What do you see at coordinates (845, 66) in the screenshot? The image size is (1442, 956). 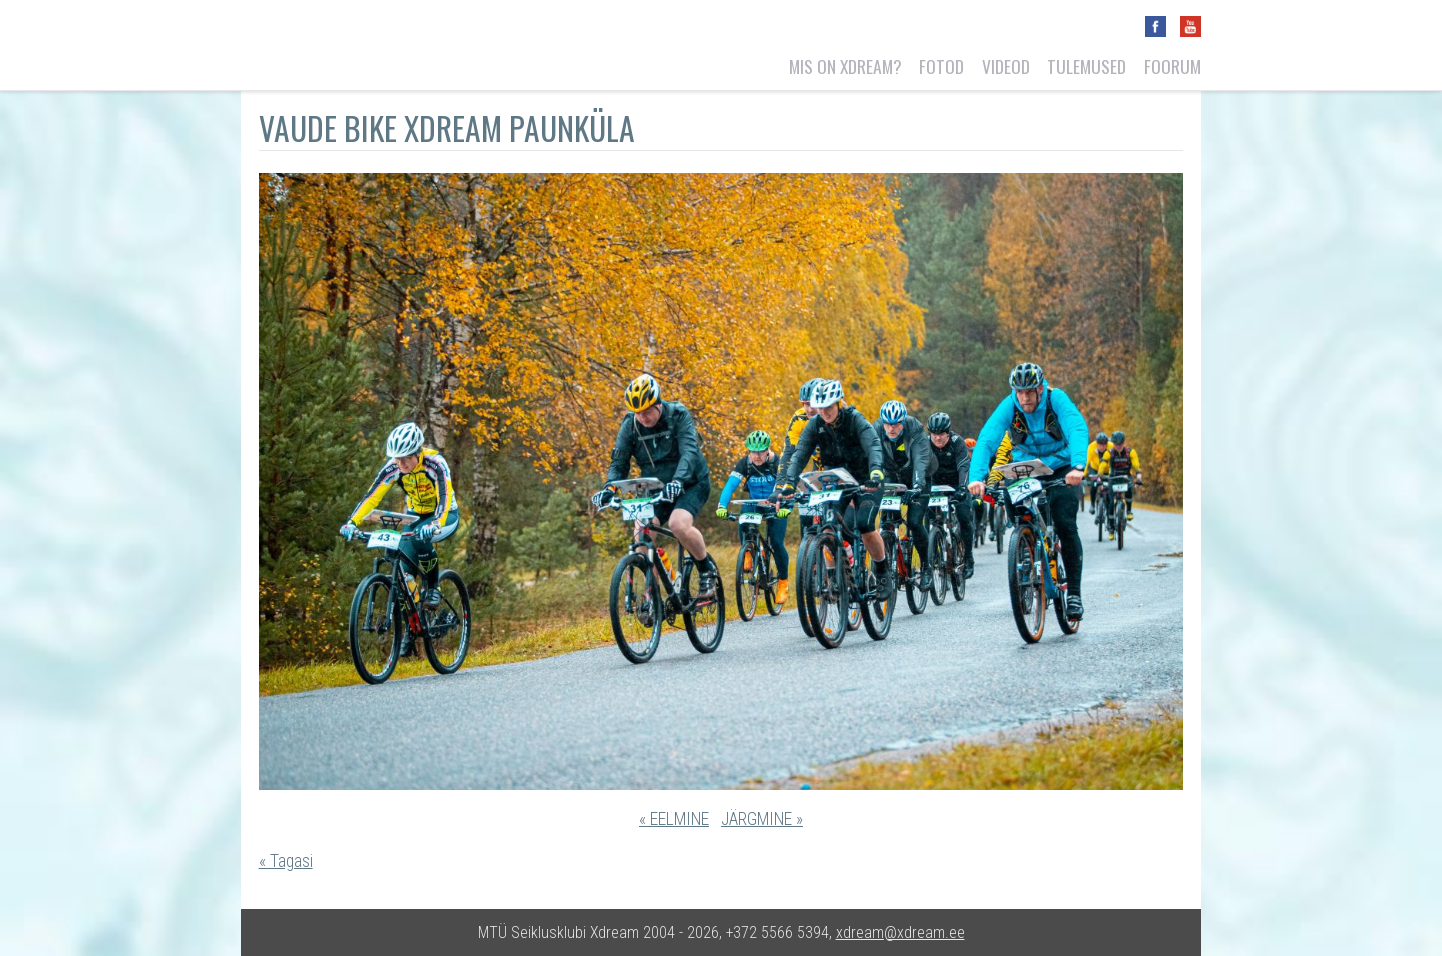 I see `Mis on Xdream?` at bounding box center [845, 66].